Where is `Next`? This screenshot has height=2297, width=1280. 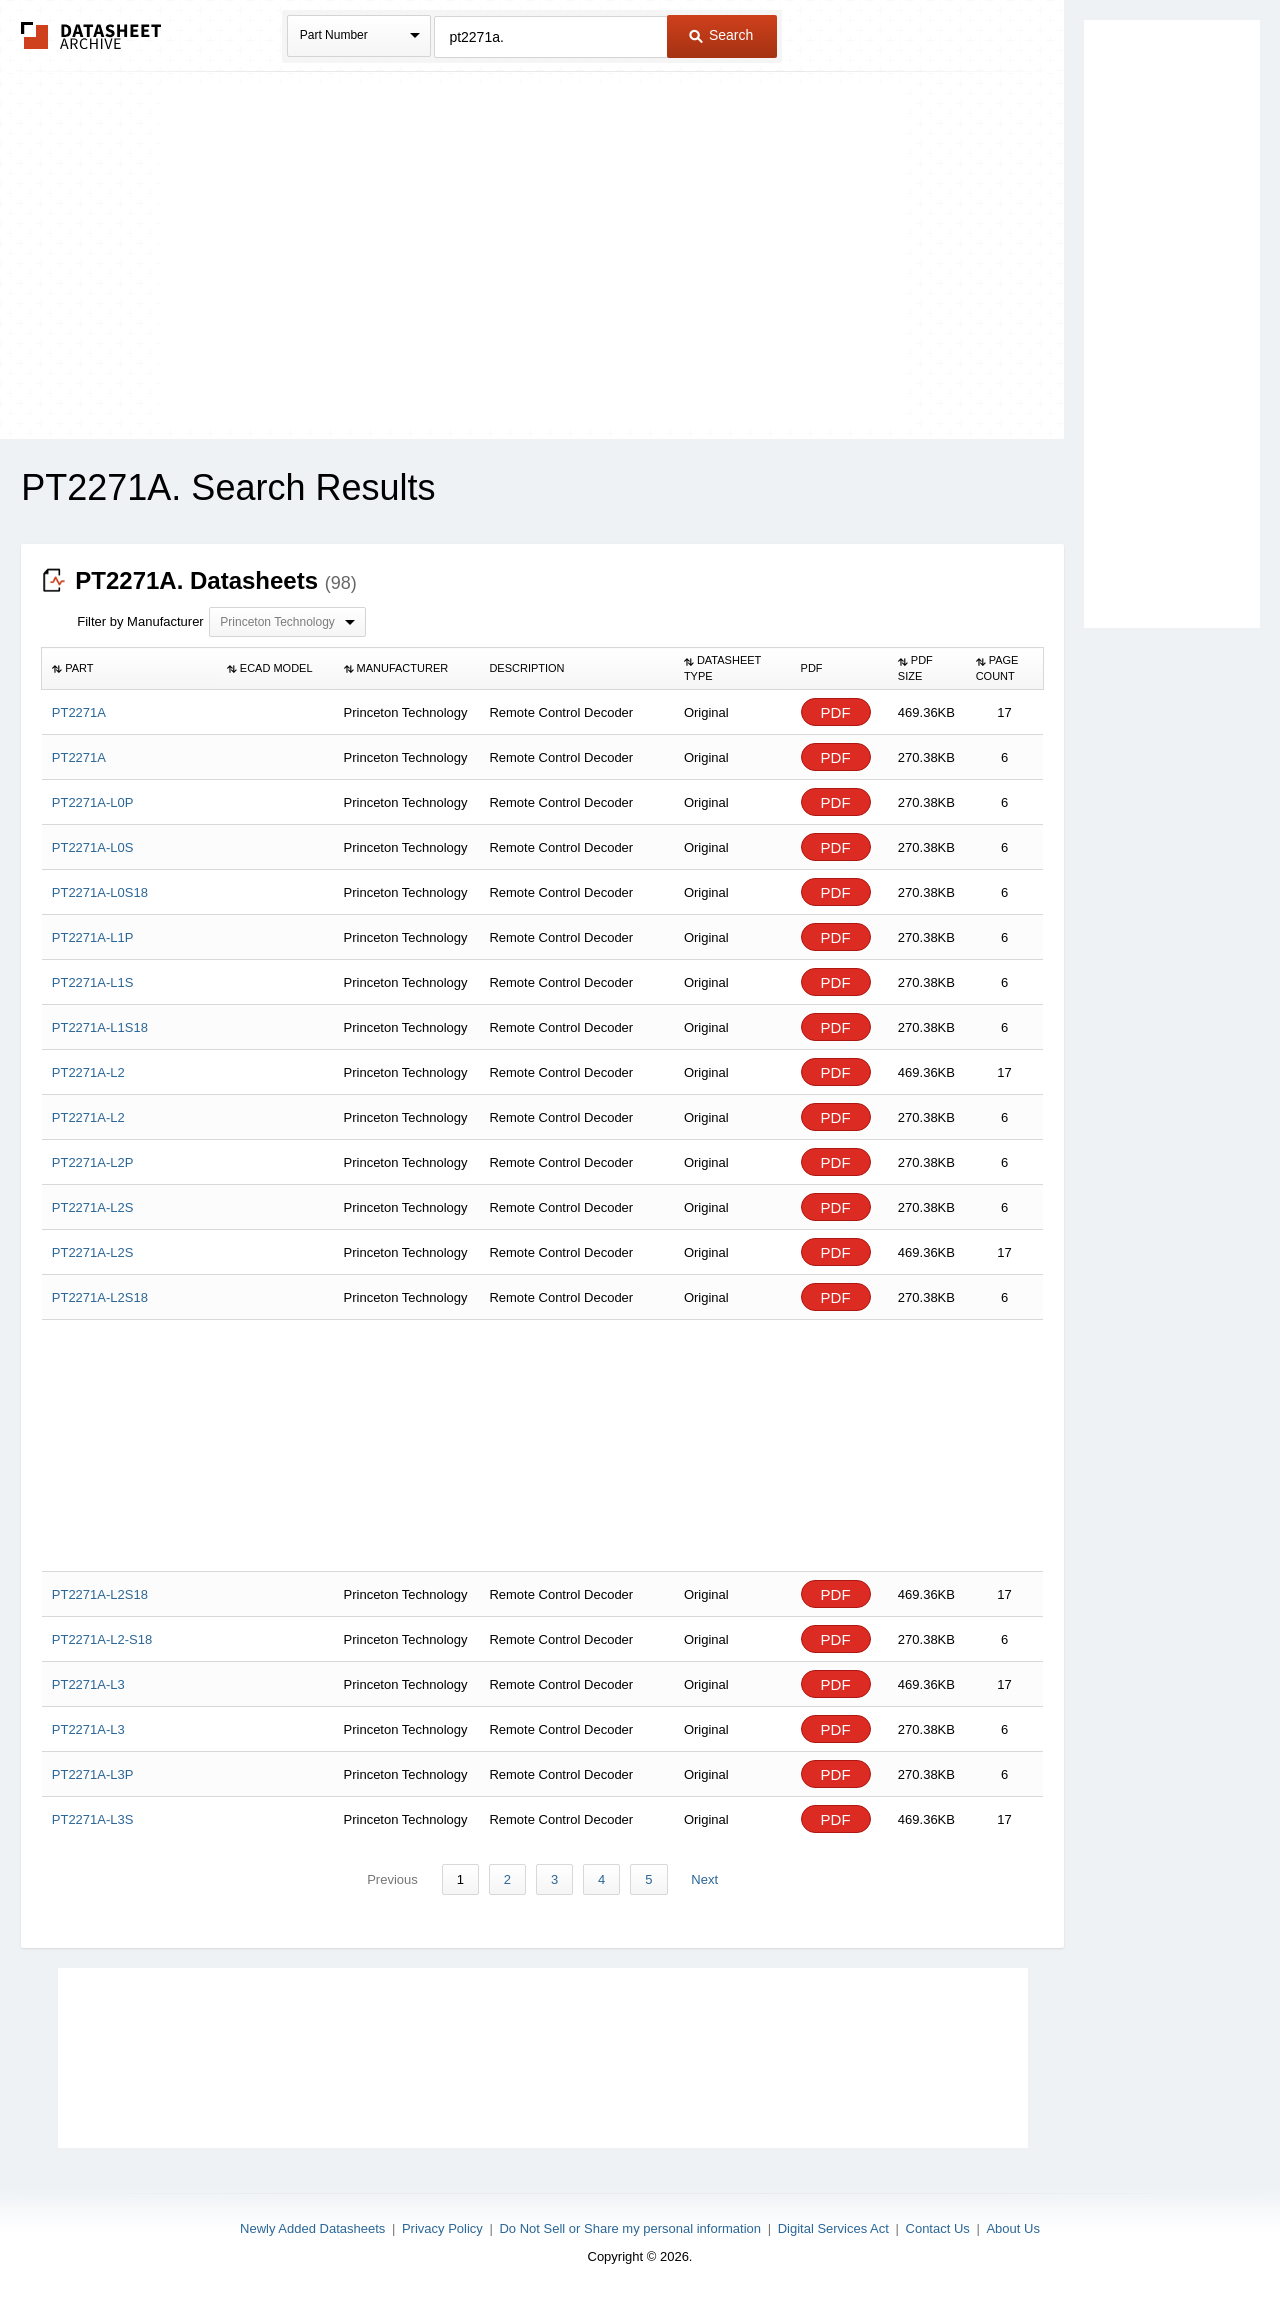
Next is located at coordinates (704, 1879).